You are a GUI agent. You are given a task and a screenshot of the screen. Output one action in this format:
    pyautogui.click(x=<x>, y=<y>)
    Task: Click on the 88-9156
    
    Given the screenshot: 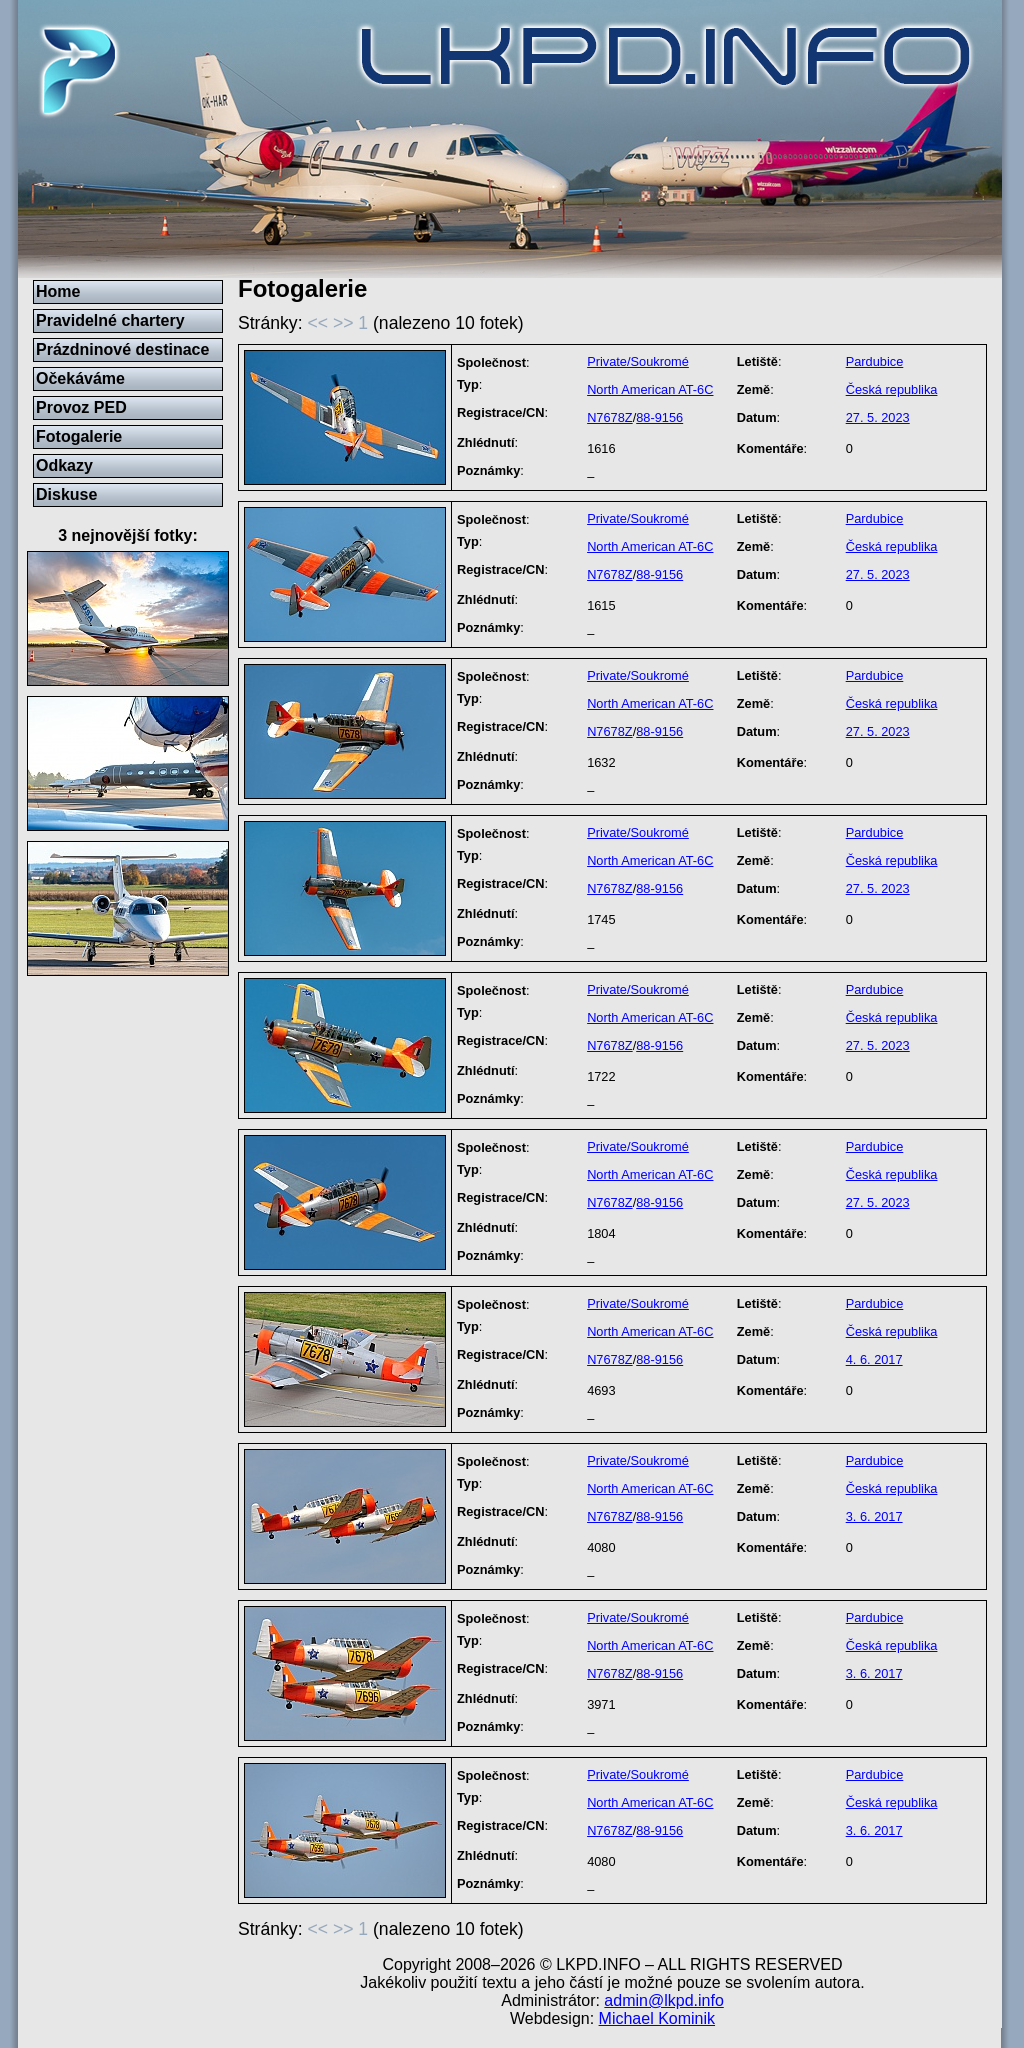 What is the action you would take?
    pyautogui.click(x=659, y=417)
    